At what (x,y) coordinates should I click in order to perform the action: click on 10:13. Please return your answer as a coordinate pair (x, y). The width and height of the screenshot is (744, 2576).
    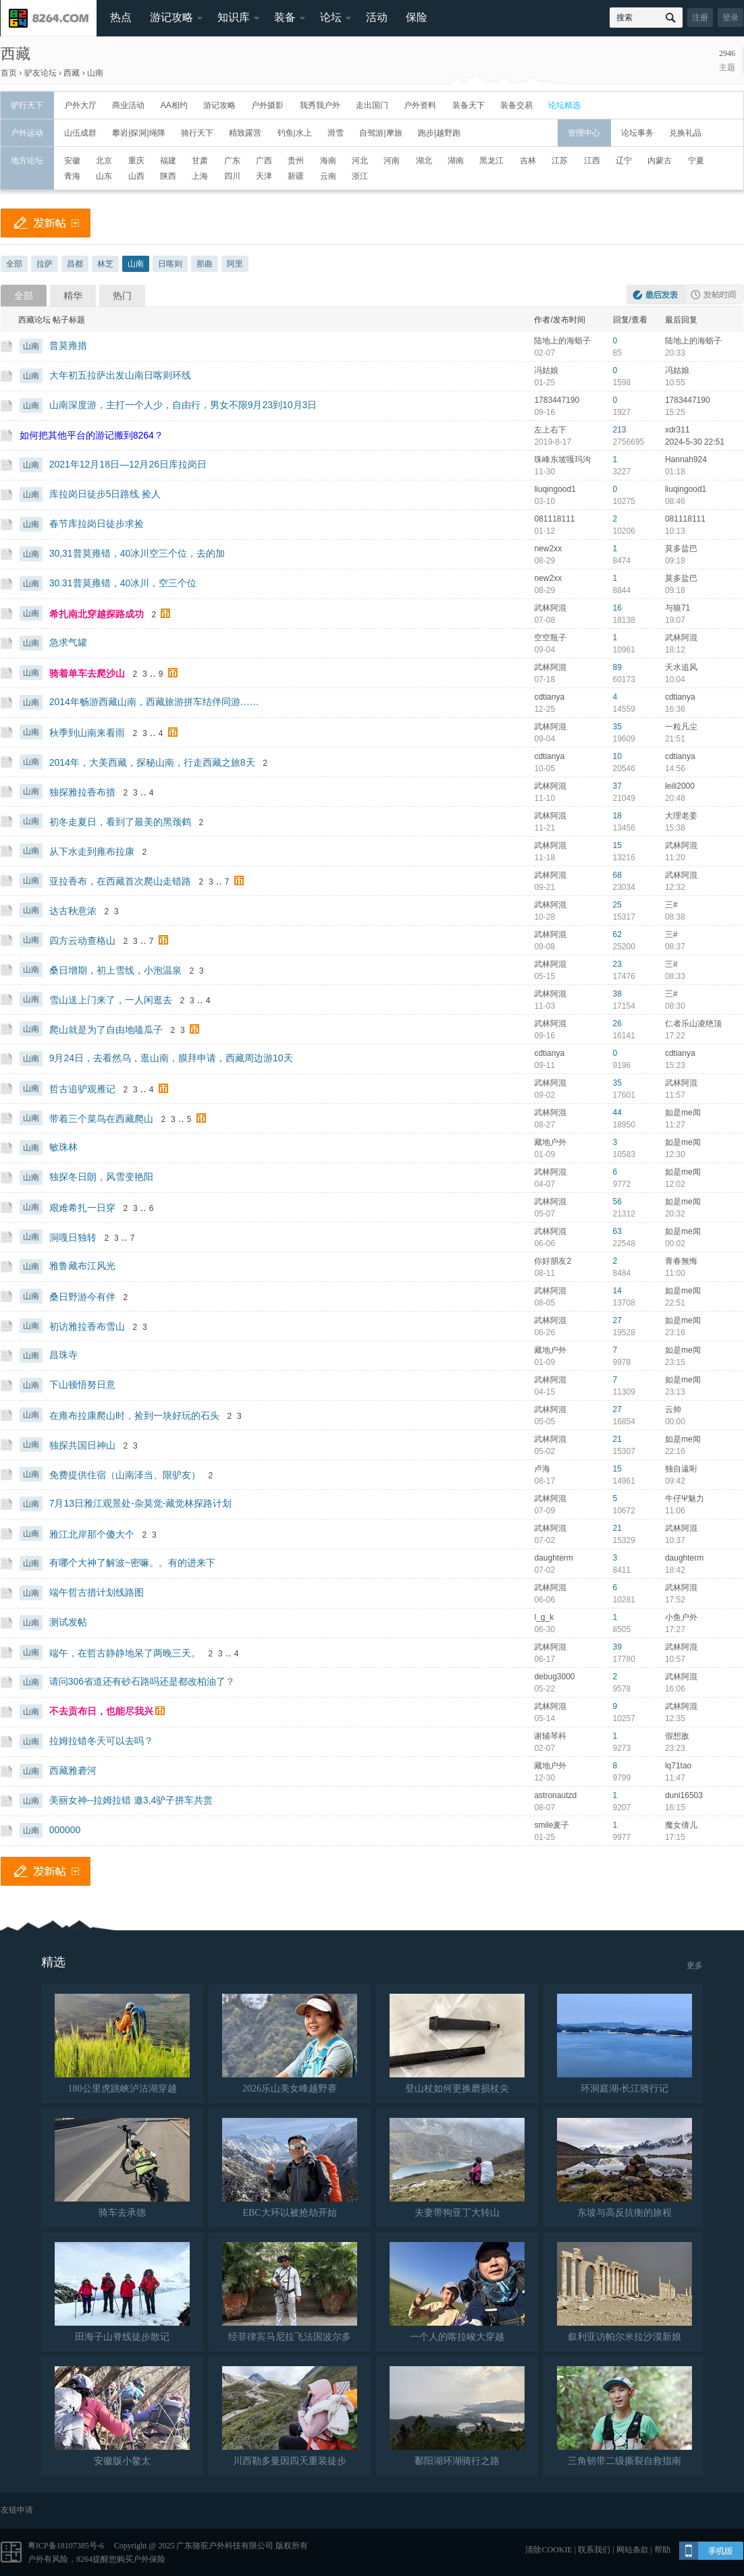
    Looking at the image, I should click on (675, 531).